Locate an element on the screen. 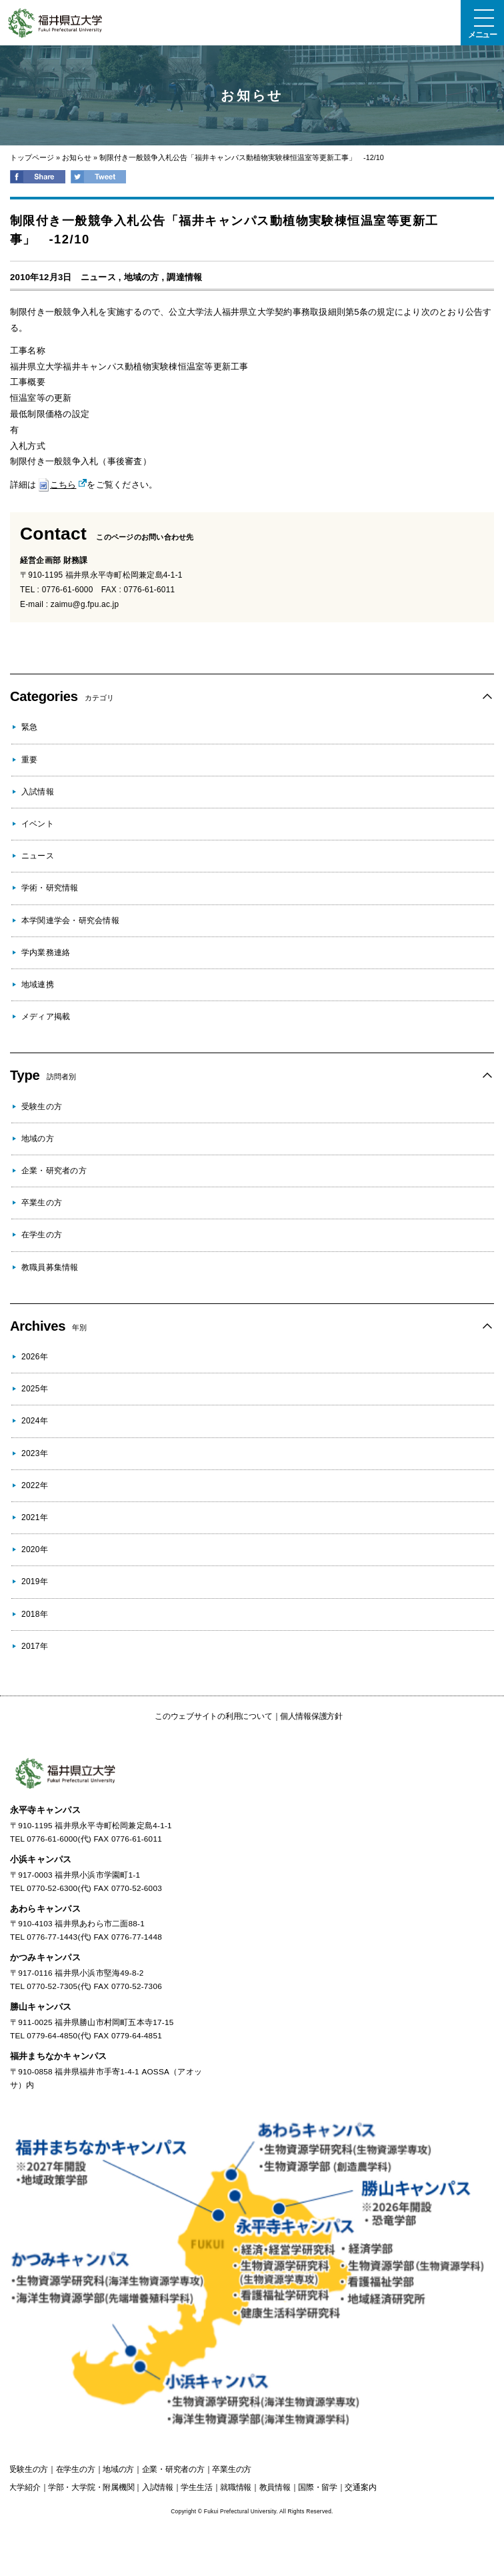 Image resolution: width=504 pixels, height=2576 pixels. 2019年 is located at coordinates (34, 1581).